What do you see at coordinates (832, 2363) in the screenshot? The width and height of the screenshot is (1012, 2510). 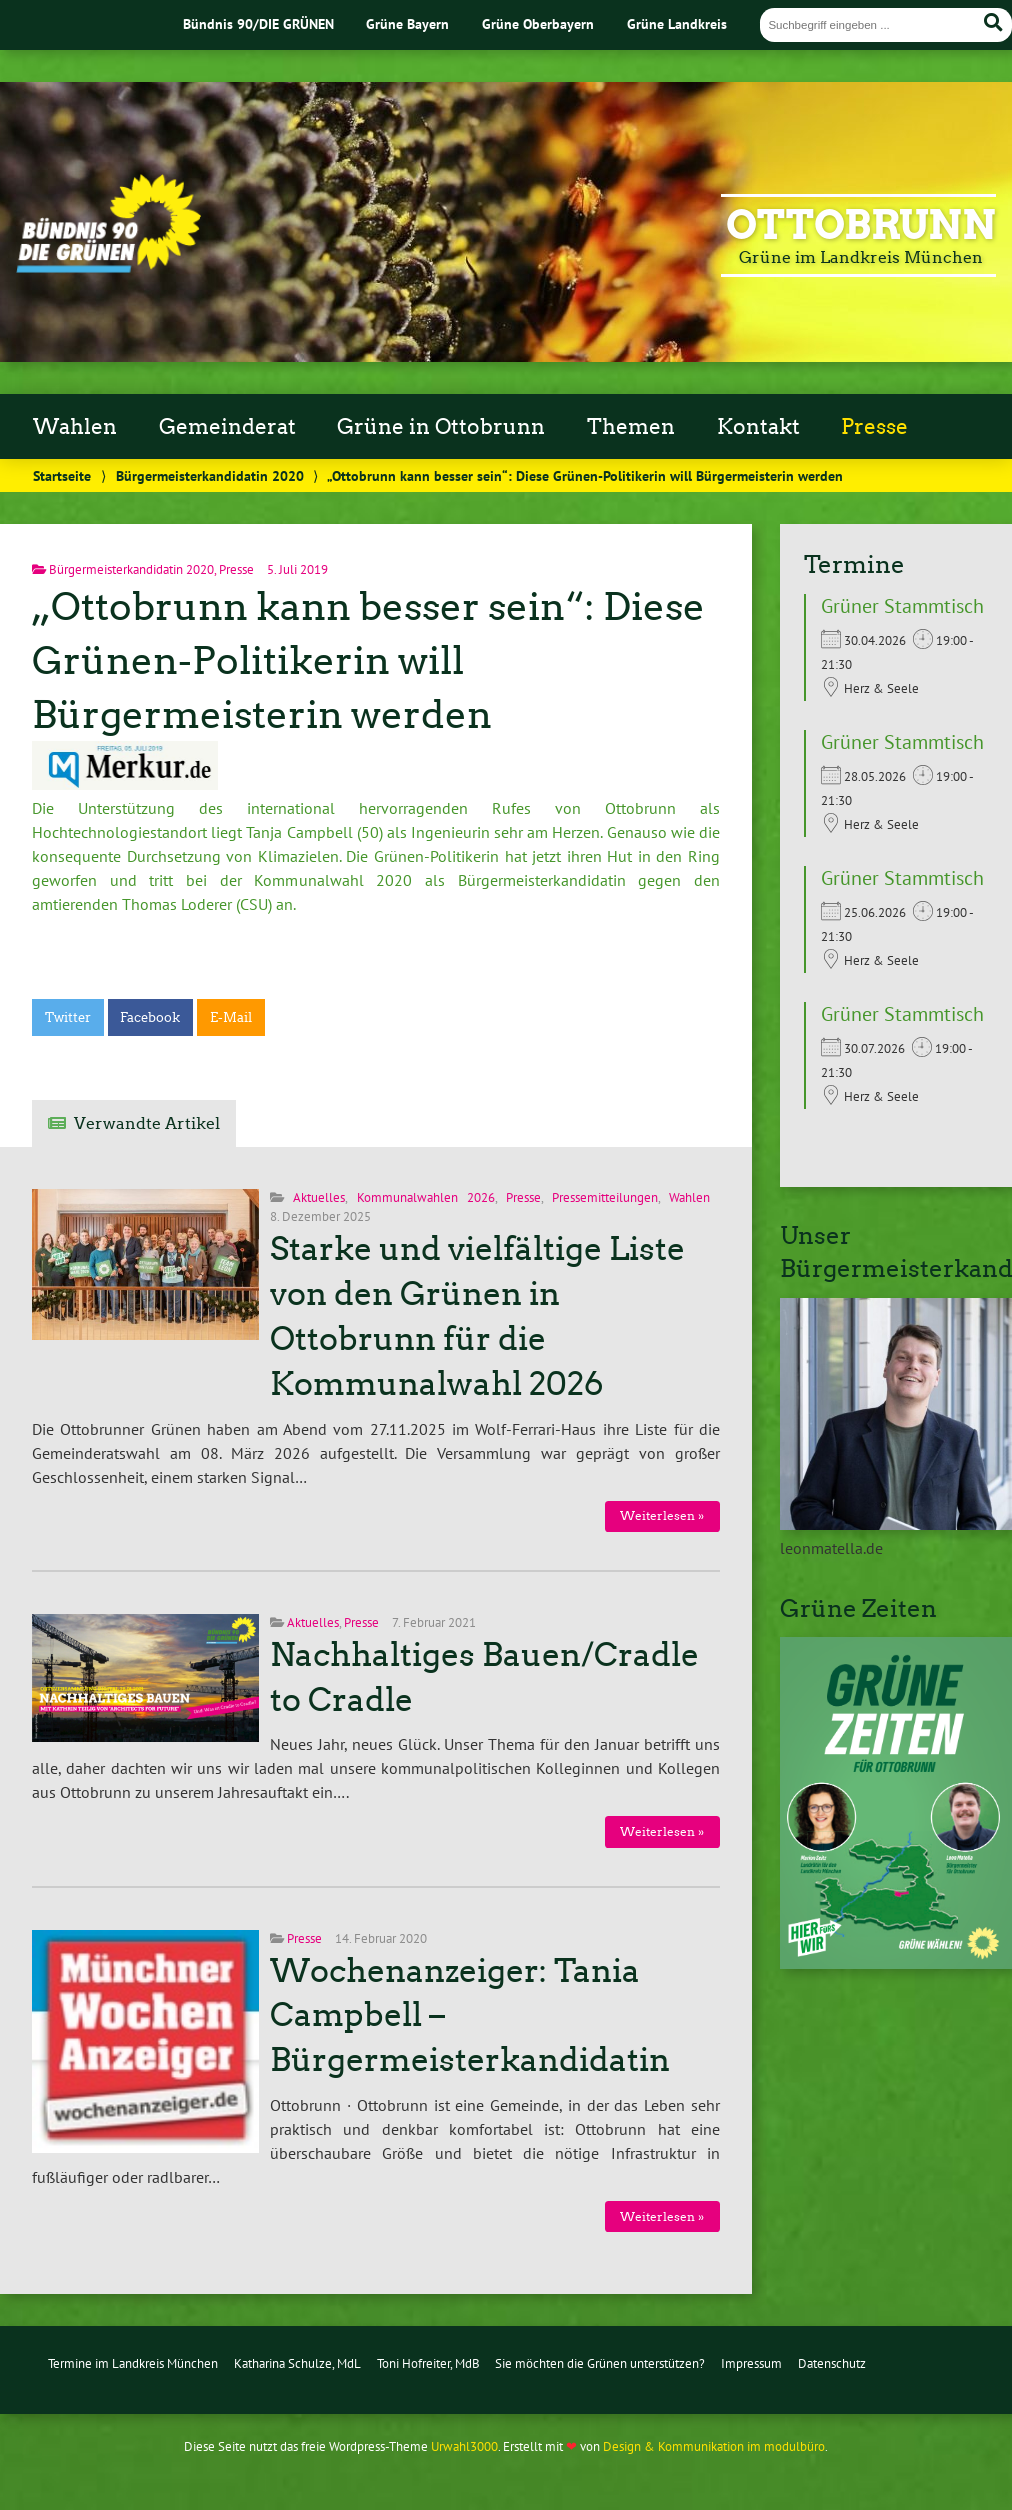 I see `Datenschutz` at bounding box center [832, 2363].